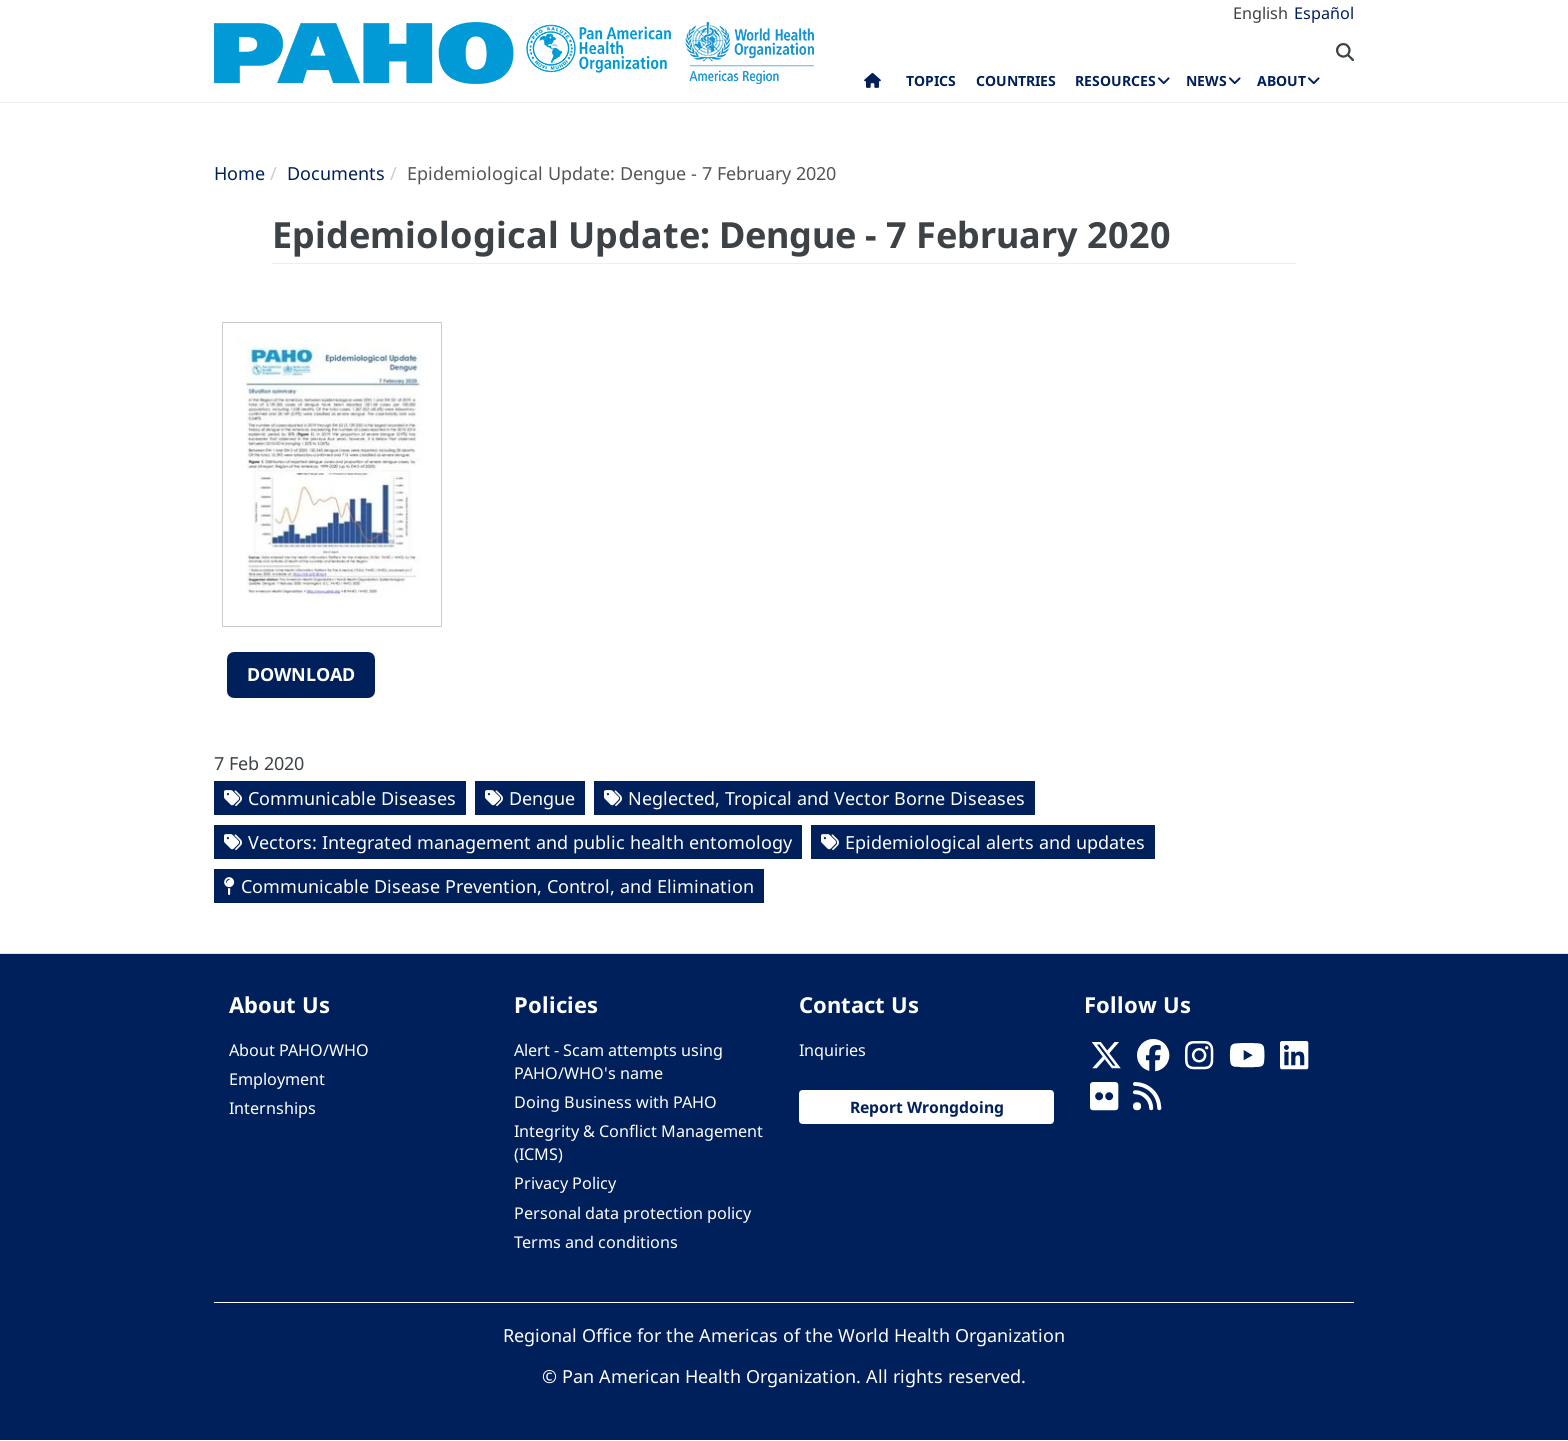 The width and height of the screenshot is (1568, 1441). I want to click on Topics [menuitem], so click(931, 80).